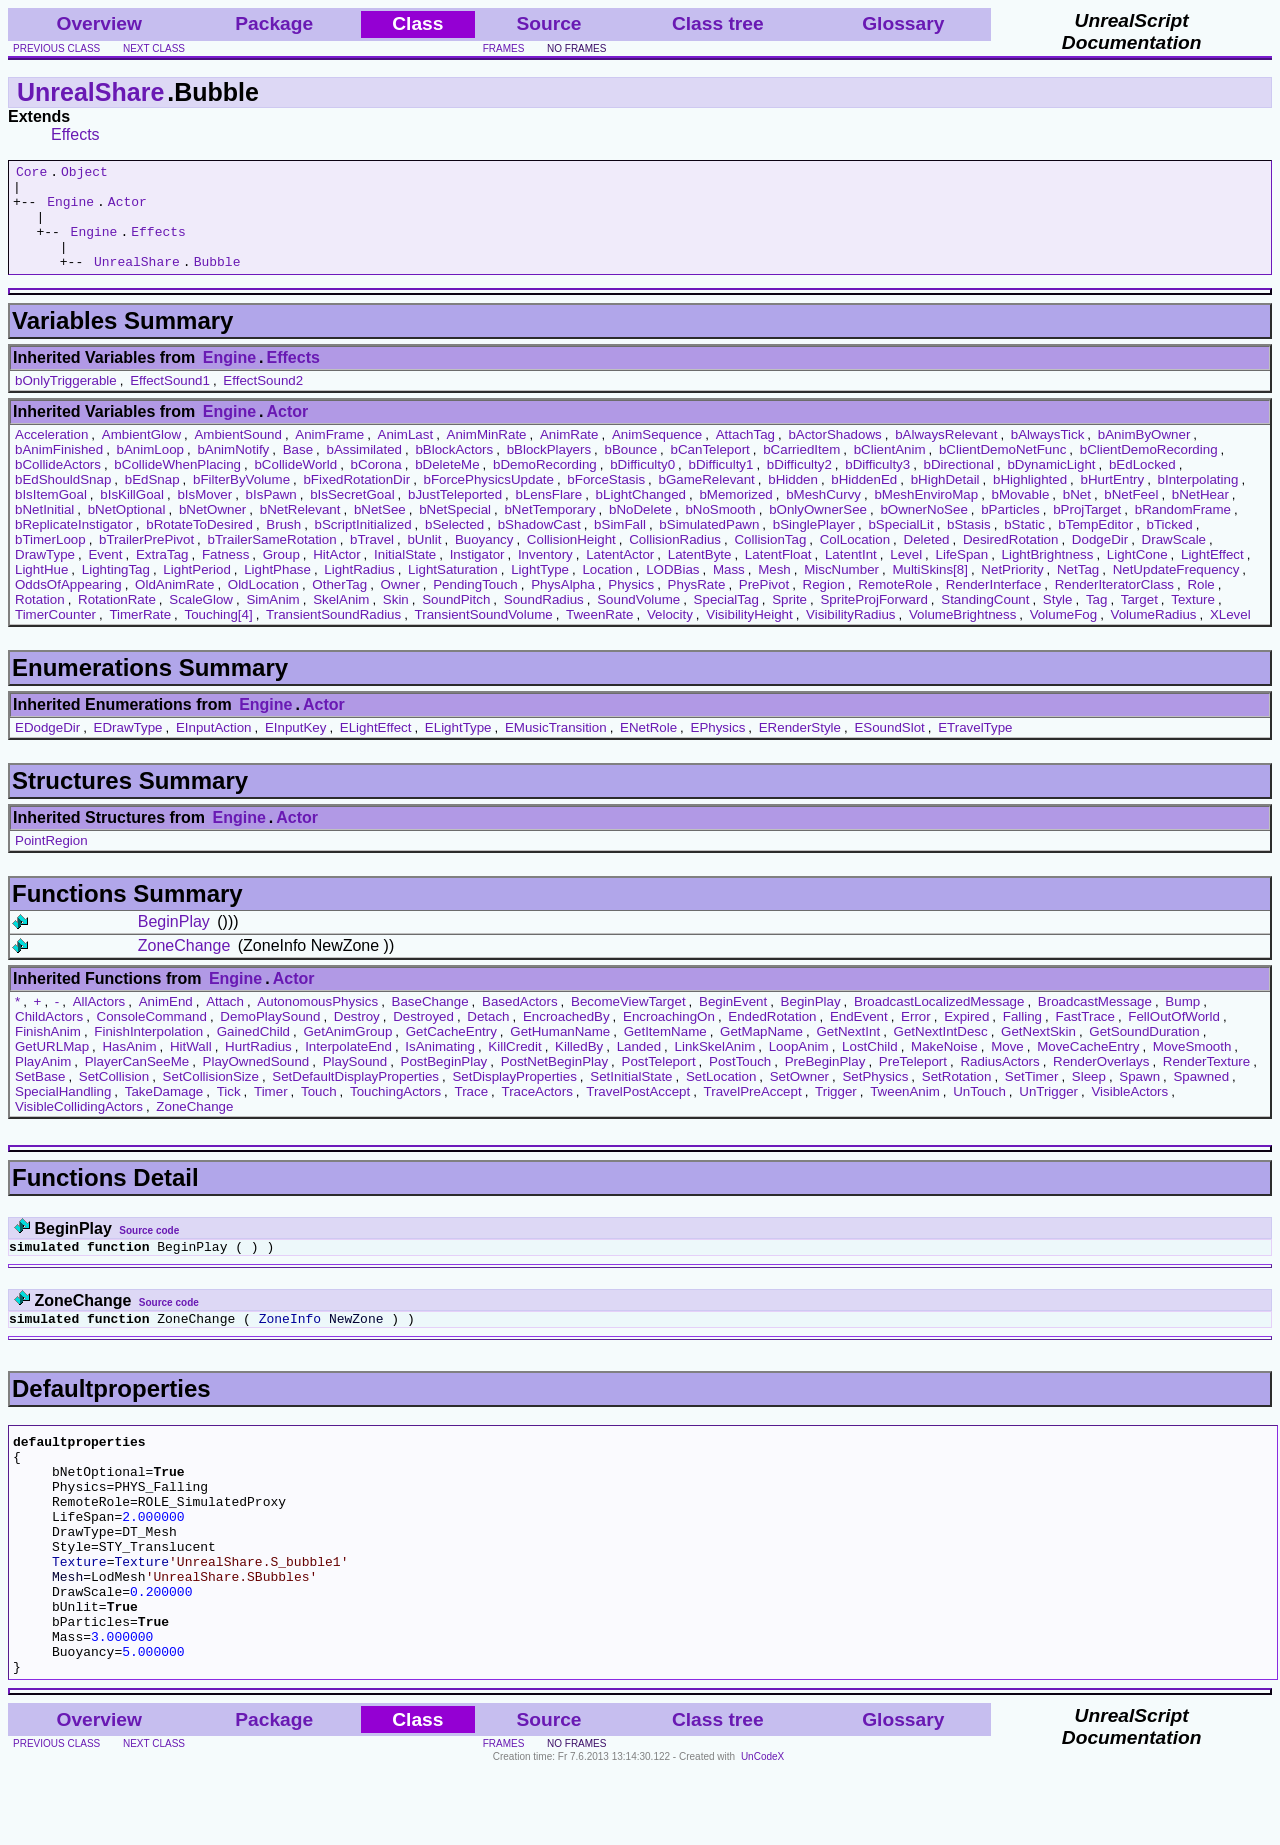  I want to click on bStatic, so click(1024, 545).